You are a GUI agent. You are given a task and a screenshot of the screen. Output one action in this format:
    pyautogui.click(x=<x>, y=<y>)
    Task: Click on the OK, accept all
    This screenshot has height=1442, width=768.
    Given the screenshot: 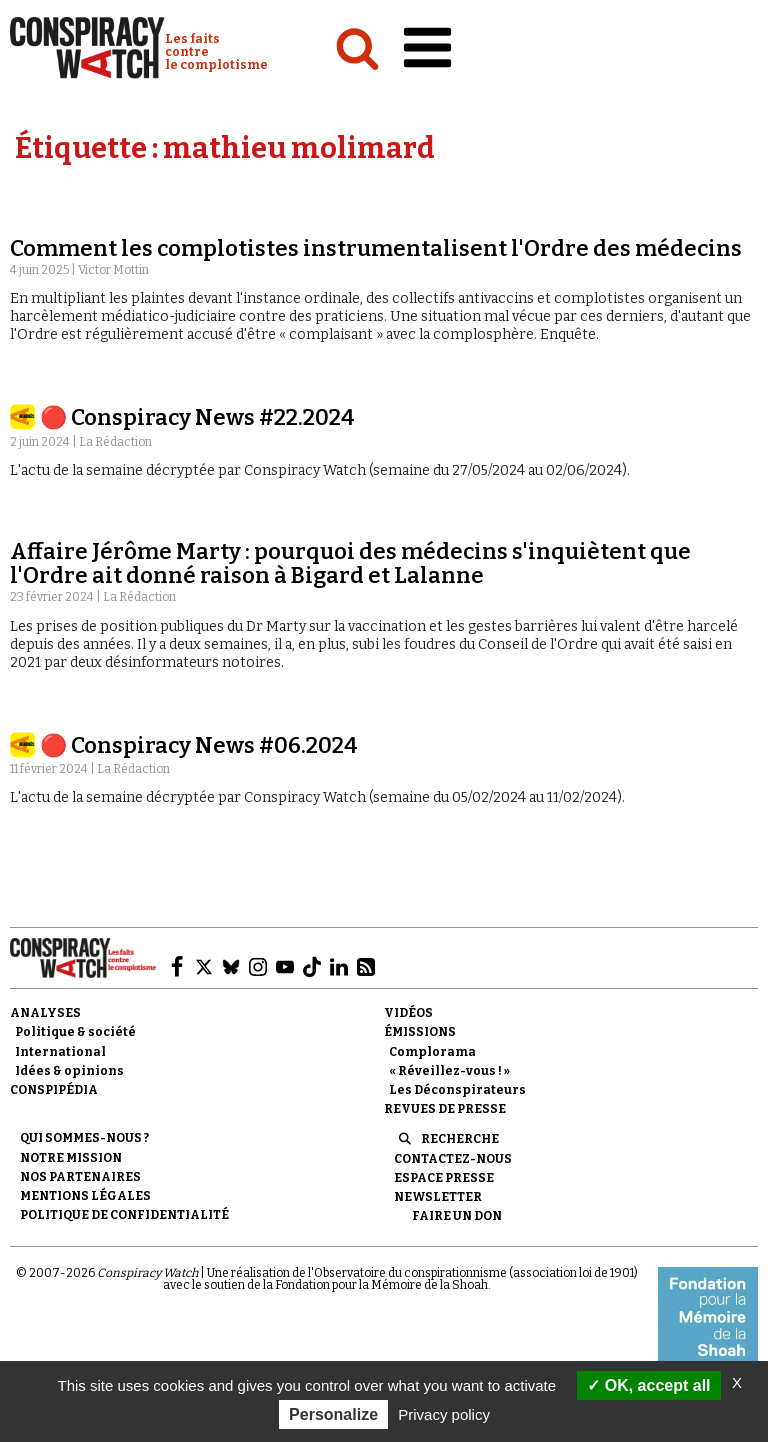 What is the action you would take?
    pyautogui.click(x=648, y=1385)
    